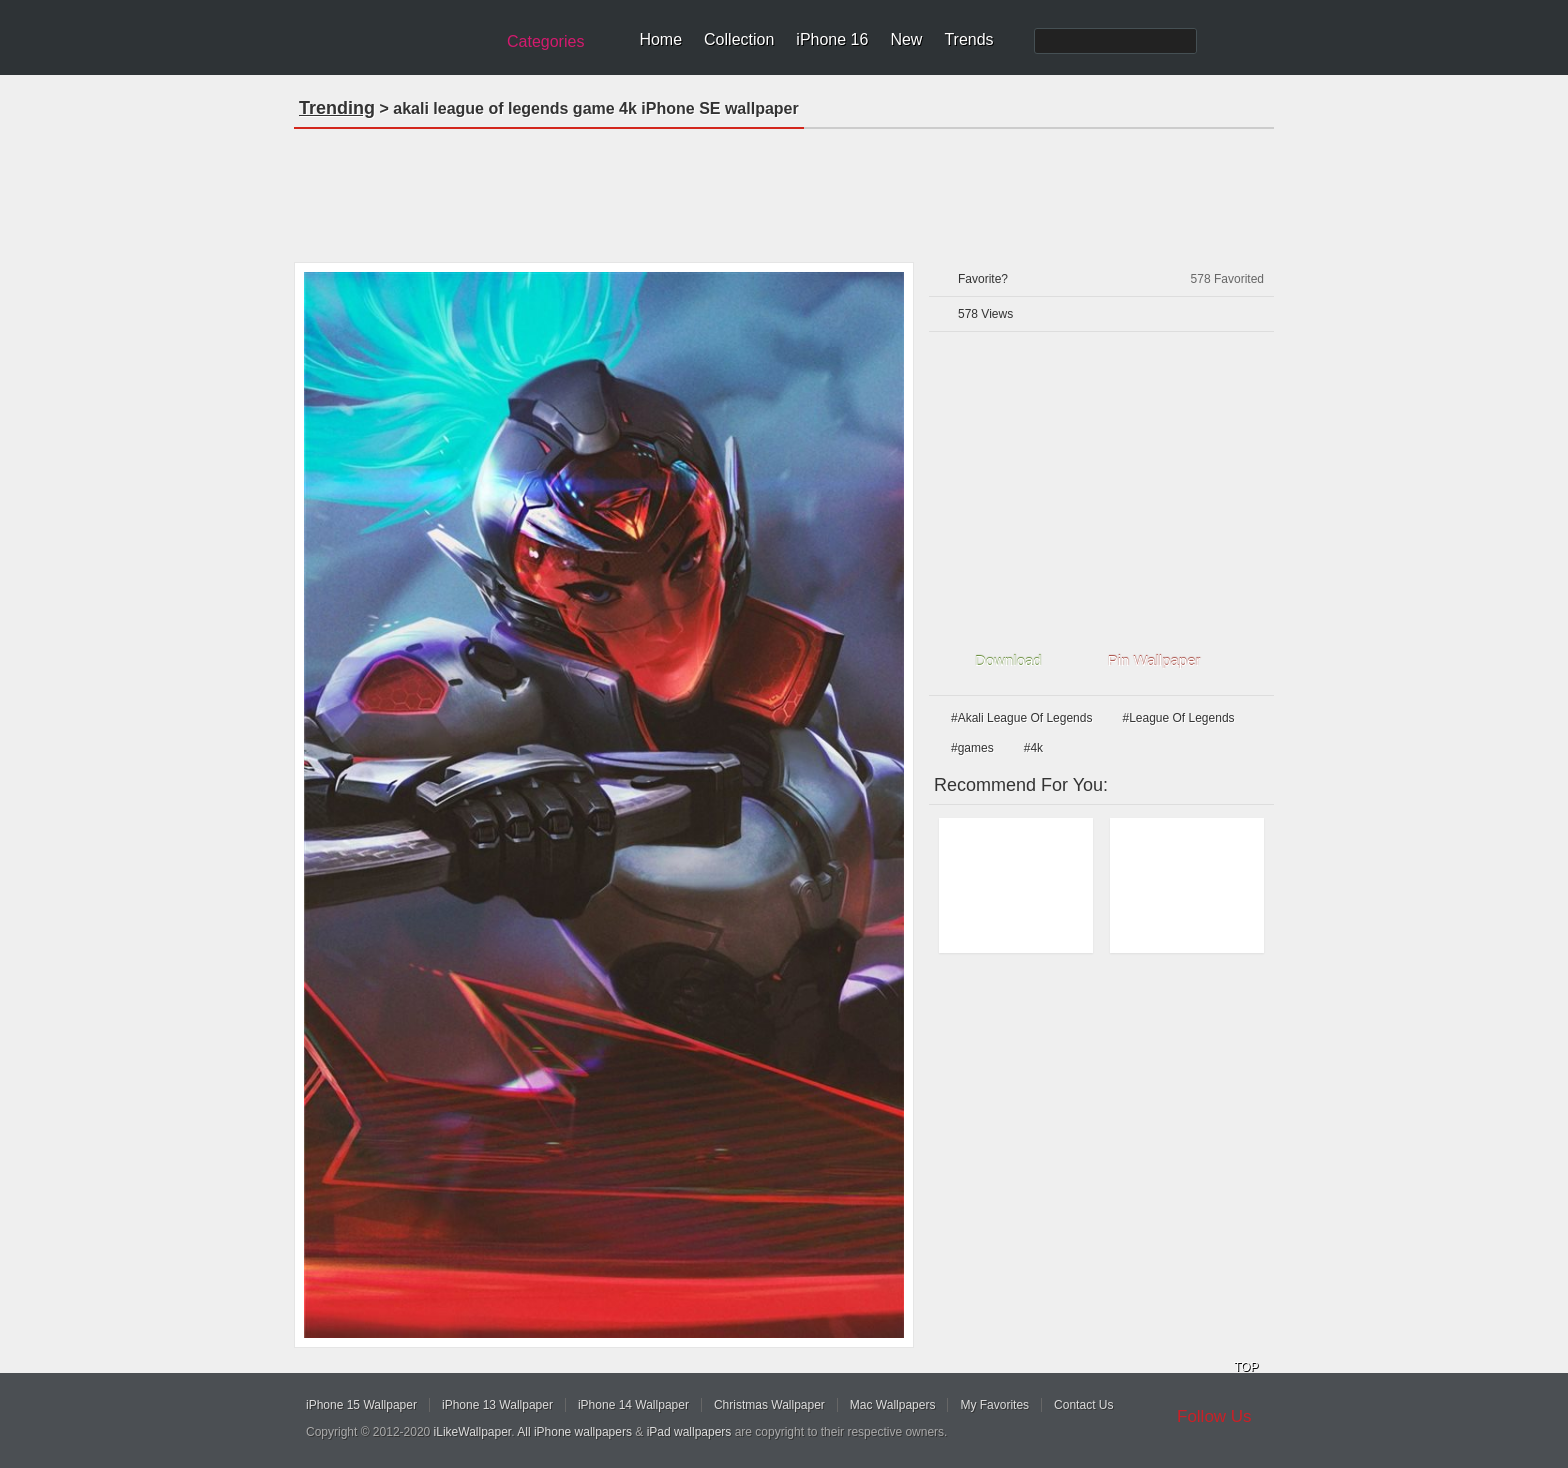 The width and height of the screenshot is (1568, 1468). What do you see at coordinates (769, 1405) in the screenshot?
I see `Christmas Wallpaper` at bounding box center [769, 1405].